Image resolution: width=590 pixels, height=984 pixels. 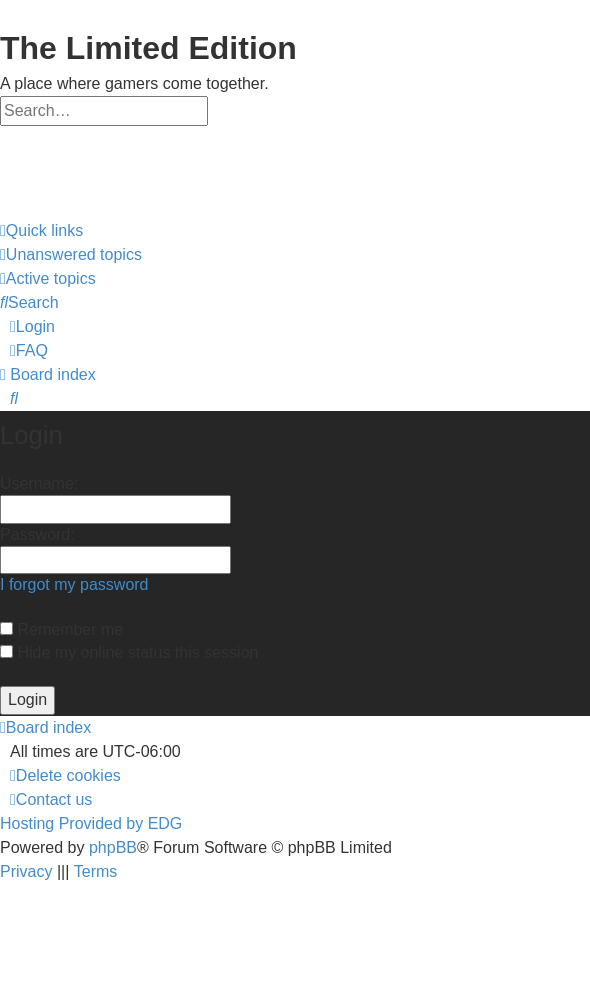 What do you see at coordinates (113, 847) in the screenshot?
I see `phpBB` at bounding box center [113, 847].